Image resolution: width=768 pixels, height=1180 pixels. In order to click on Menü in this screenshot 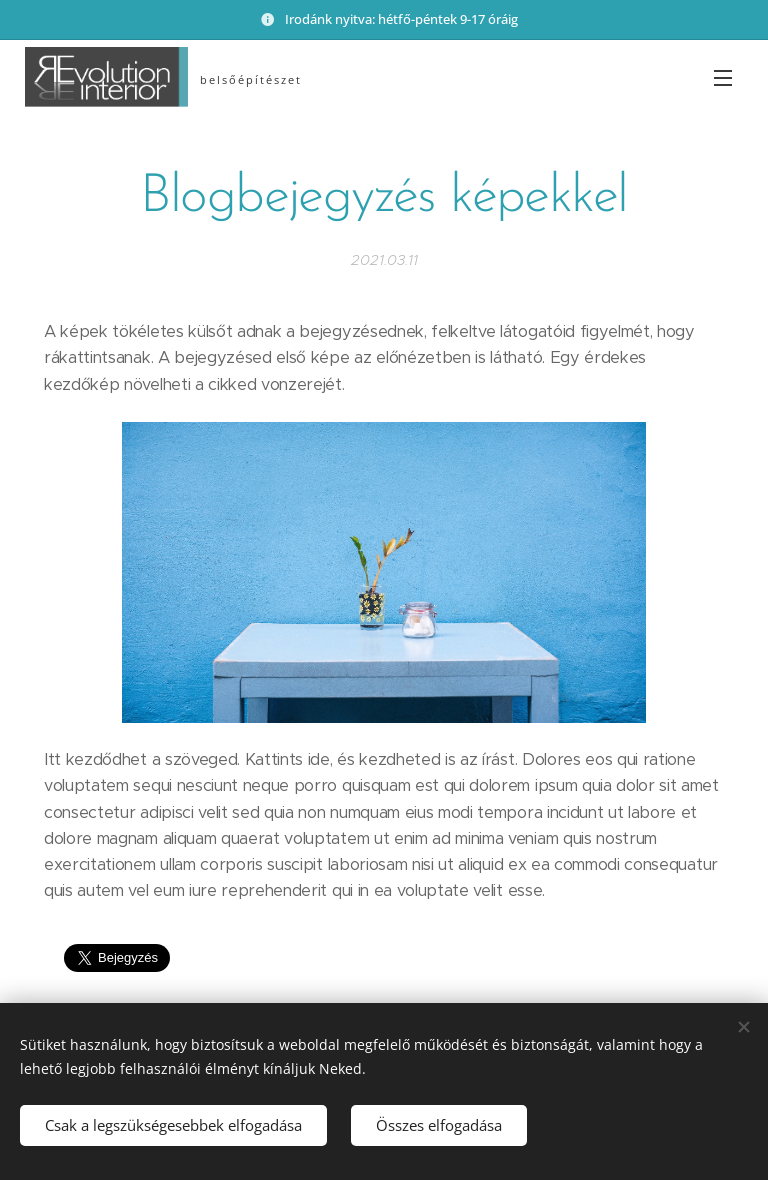, I will do `click(723, 78)`.